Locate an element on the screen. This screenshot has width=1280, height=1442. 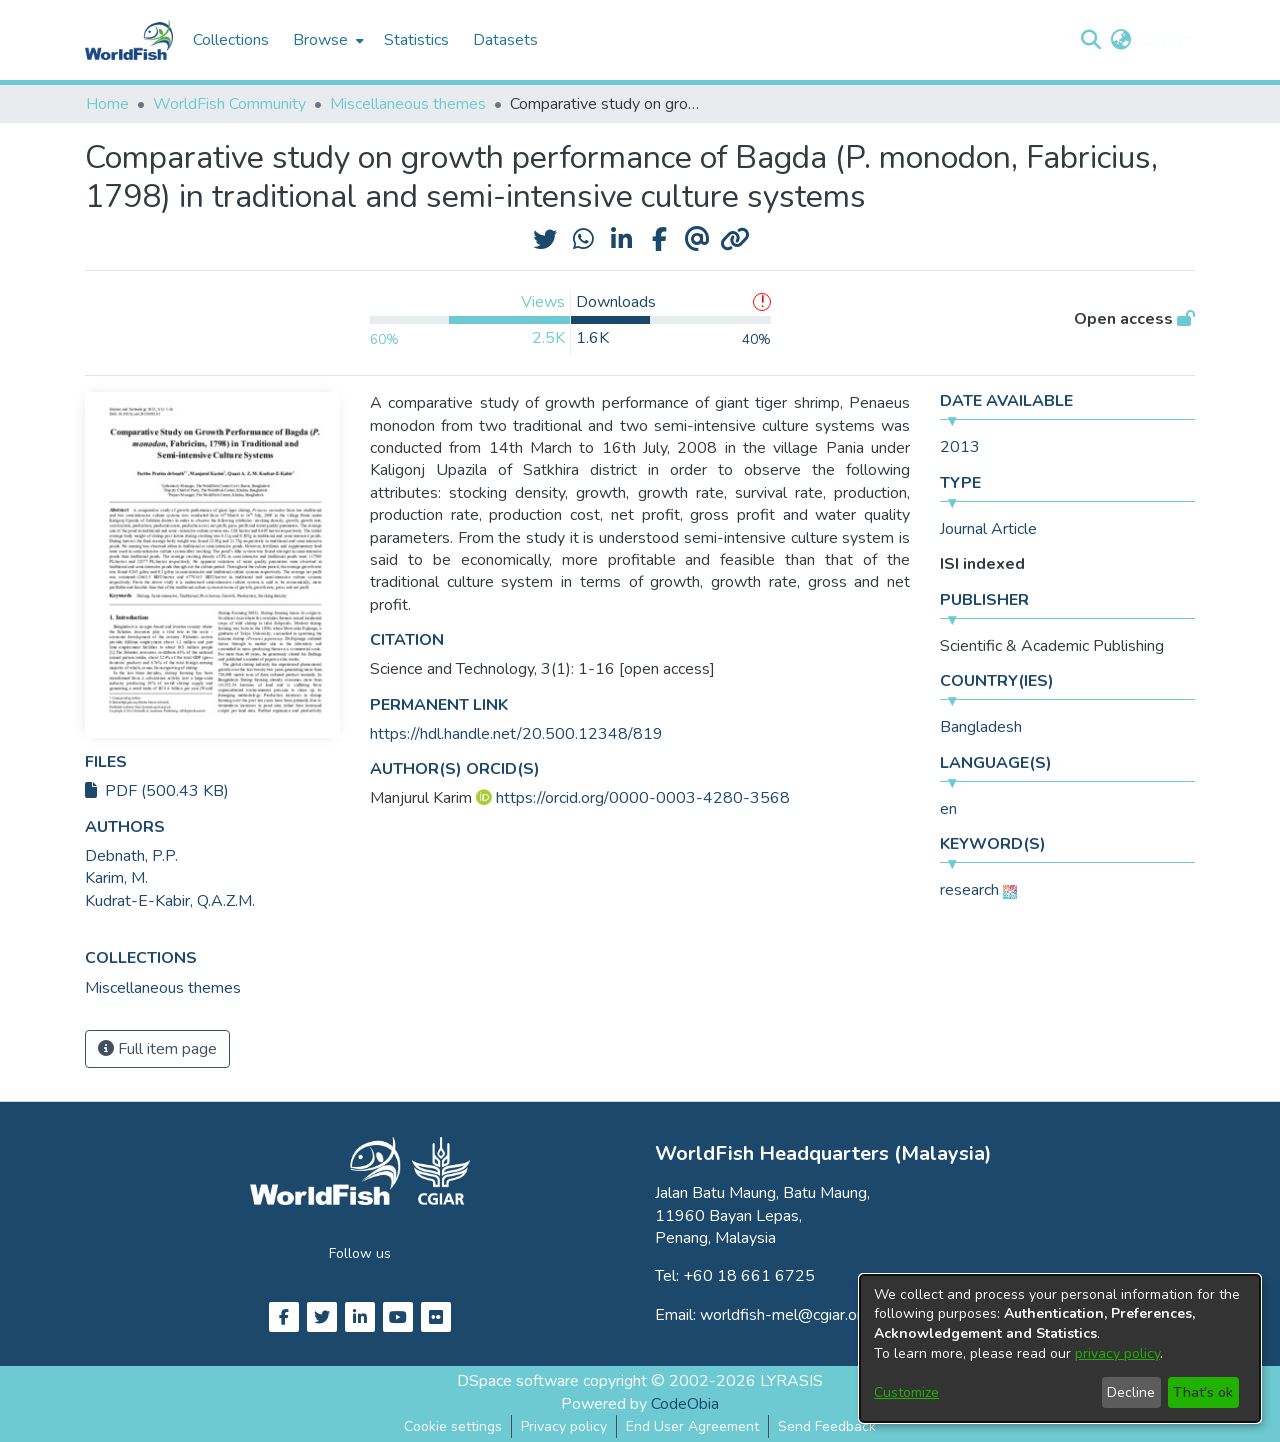
privacy policy is located at coordinates (1117, 1353).